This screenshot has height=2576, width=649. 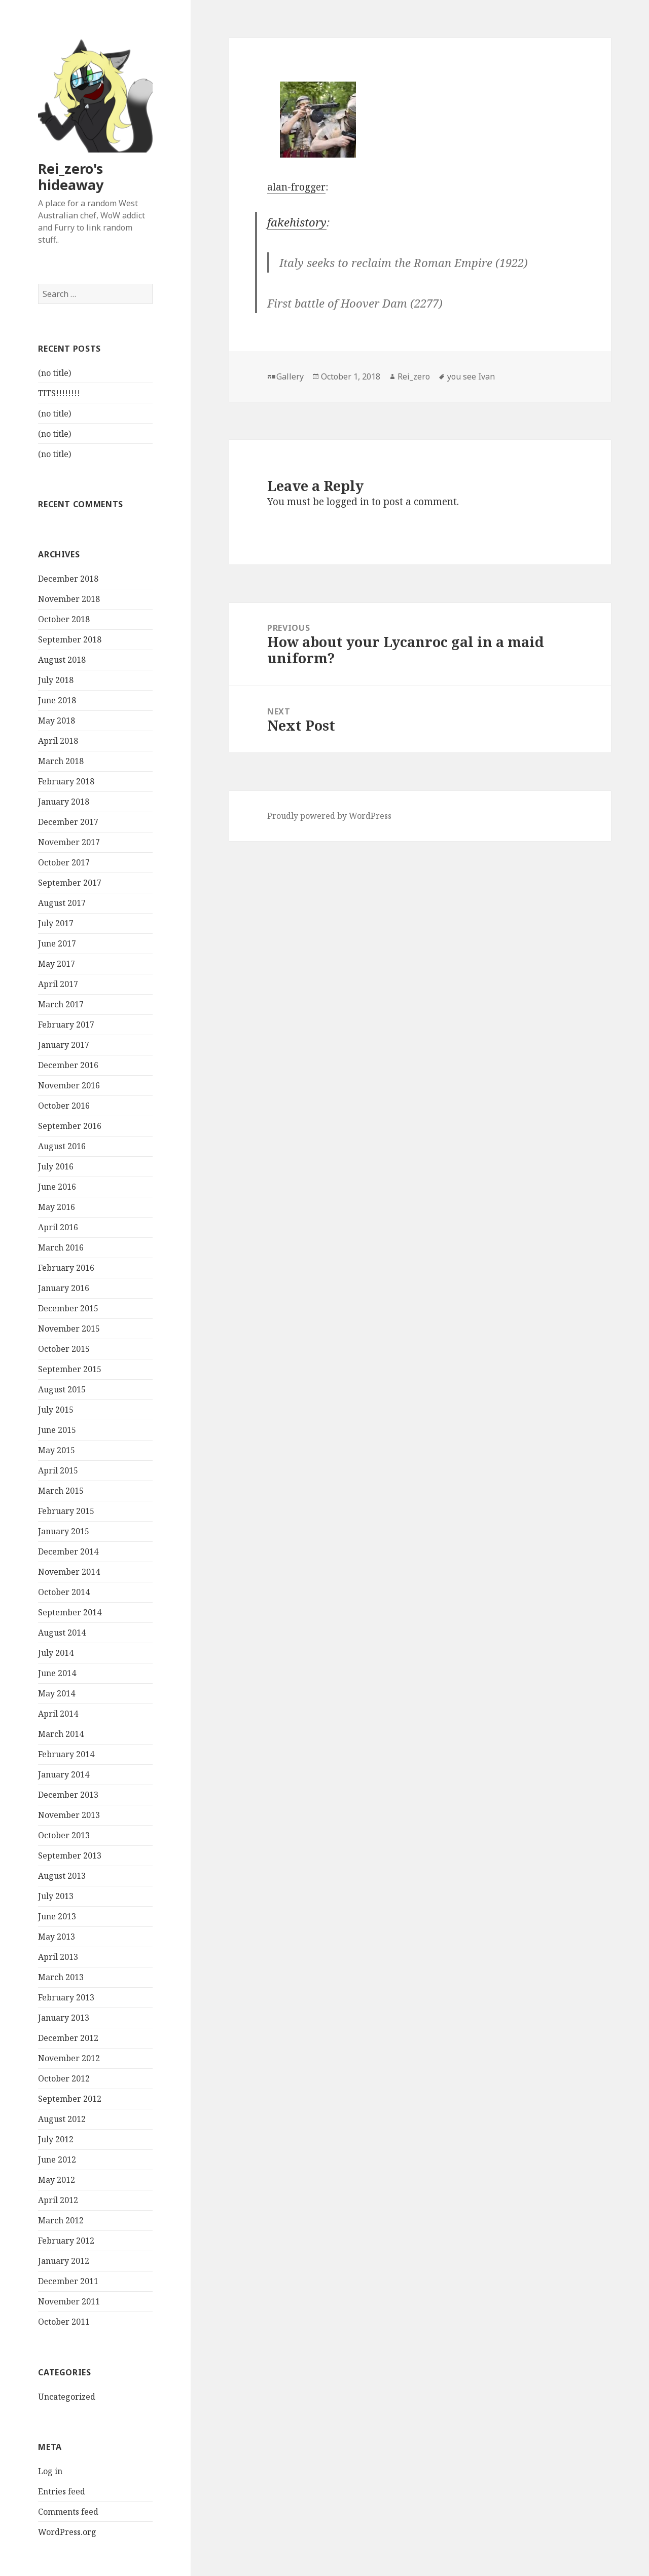 What do you see at coordinates (64, 1348) in the screenshot?
I see `October 2015` at bounding box center [64, 1348].